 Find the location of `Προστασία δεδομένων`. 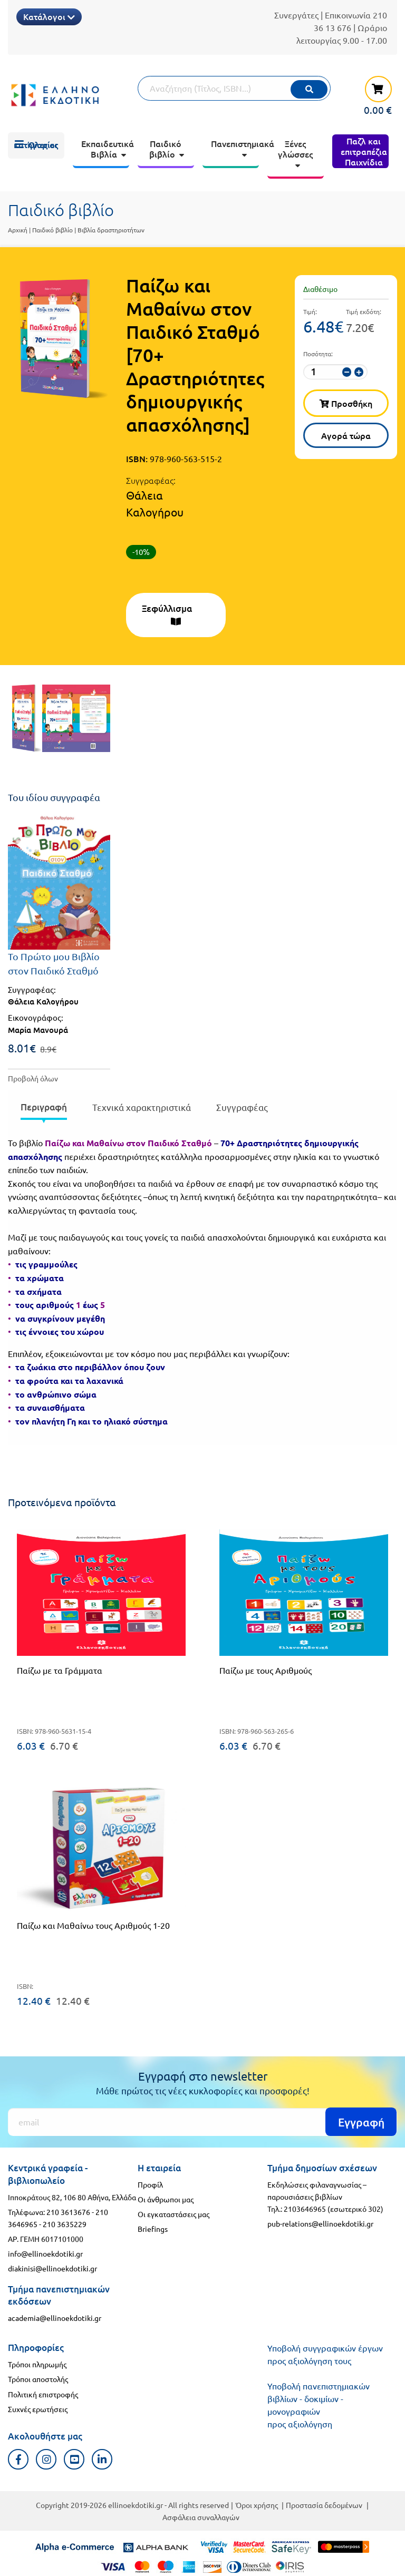

Προστασία δεδομένων is located at coordinates (324, 2505).